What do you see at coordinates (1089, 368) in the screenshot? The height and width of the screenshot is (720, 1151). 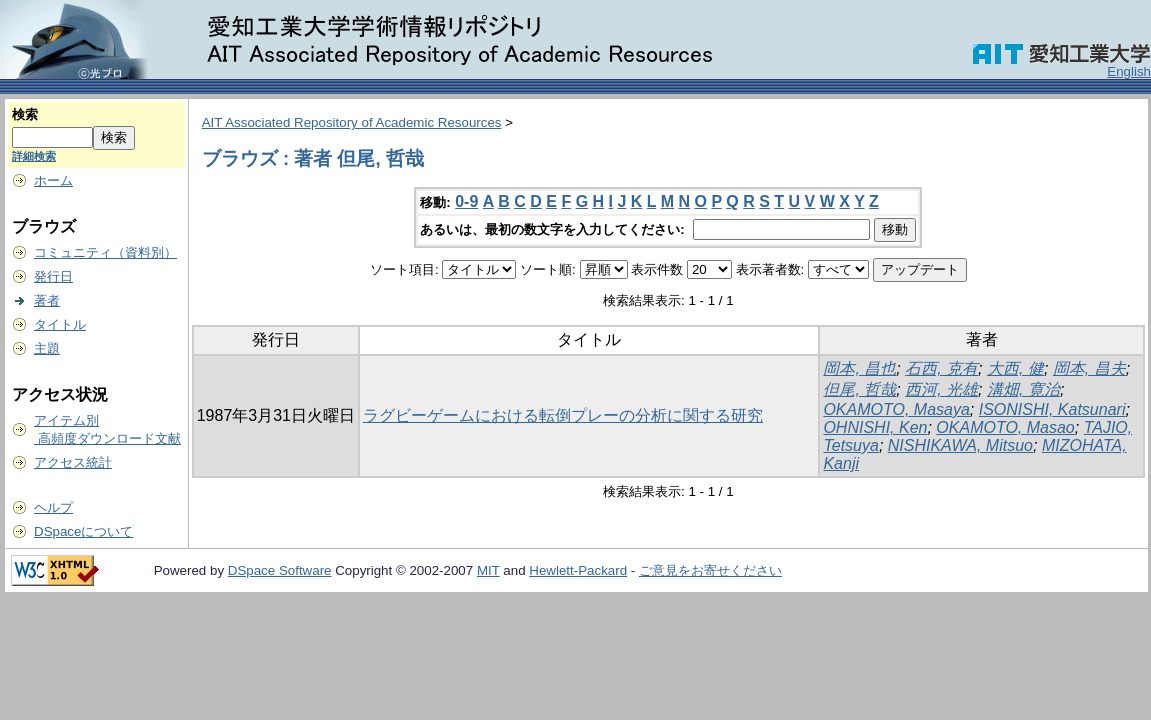 I see `岡本, 昌夫` at bounding box center [1089, 368].